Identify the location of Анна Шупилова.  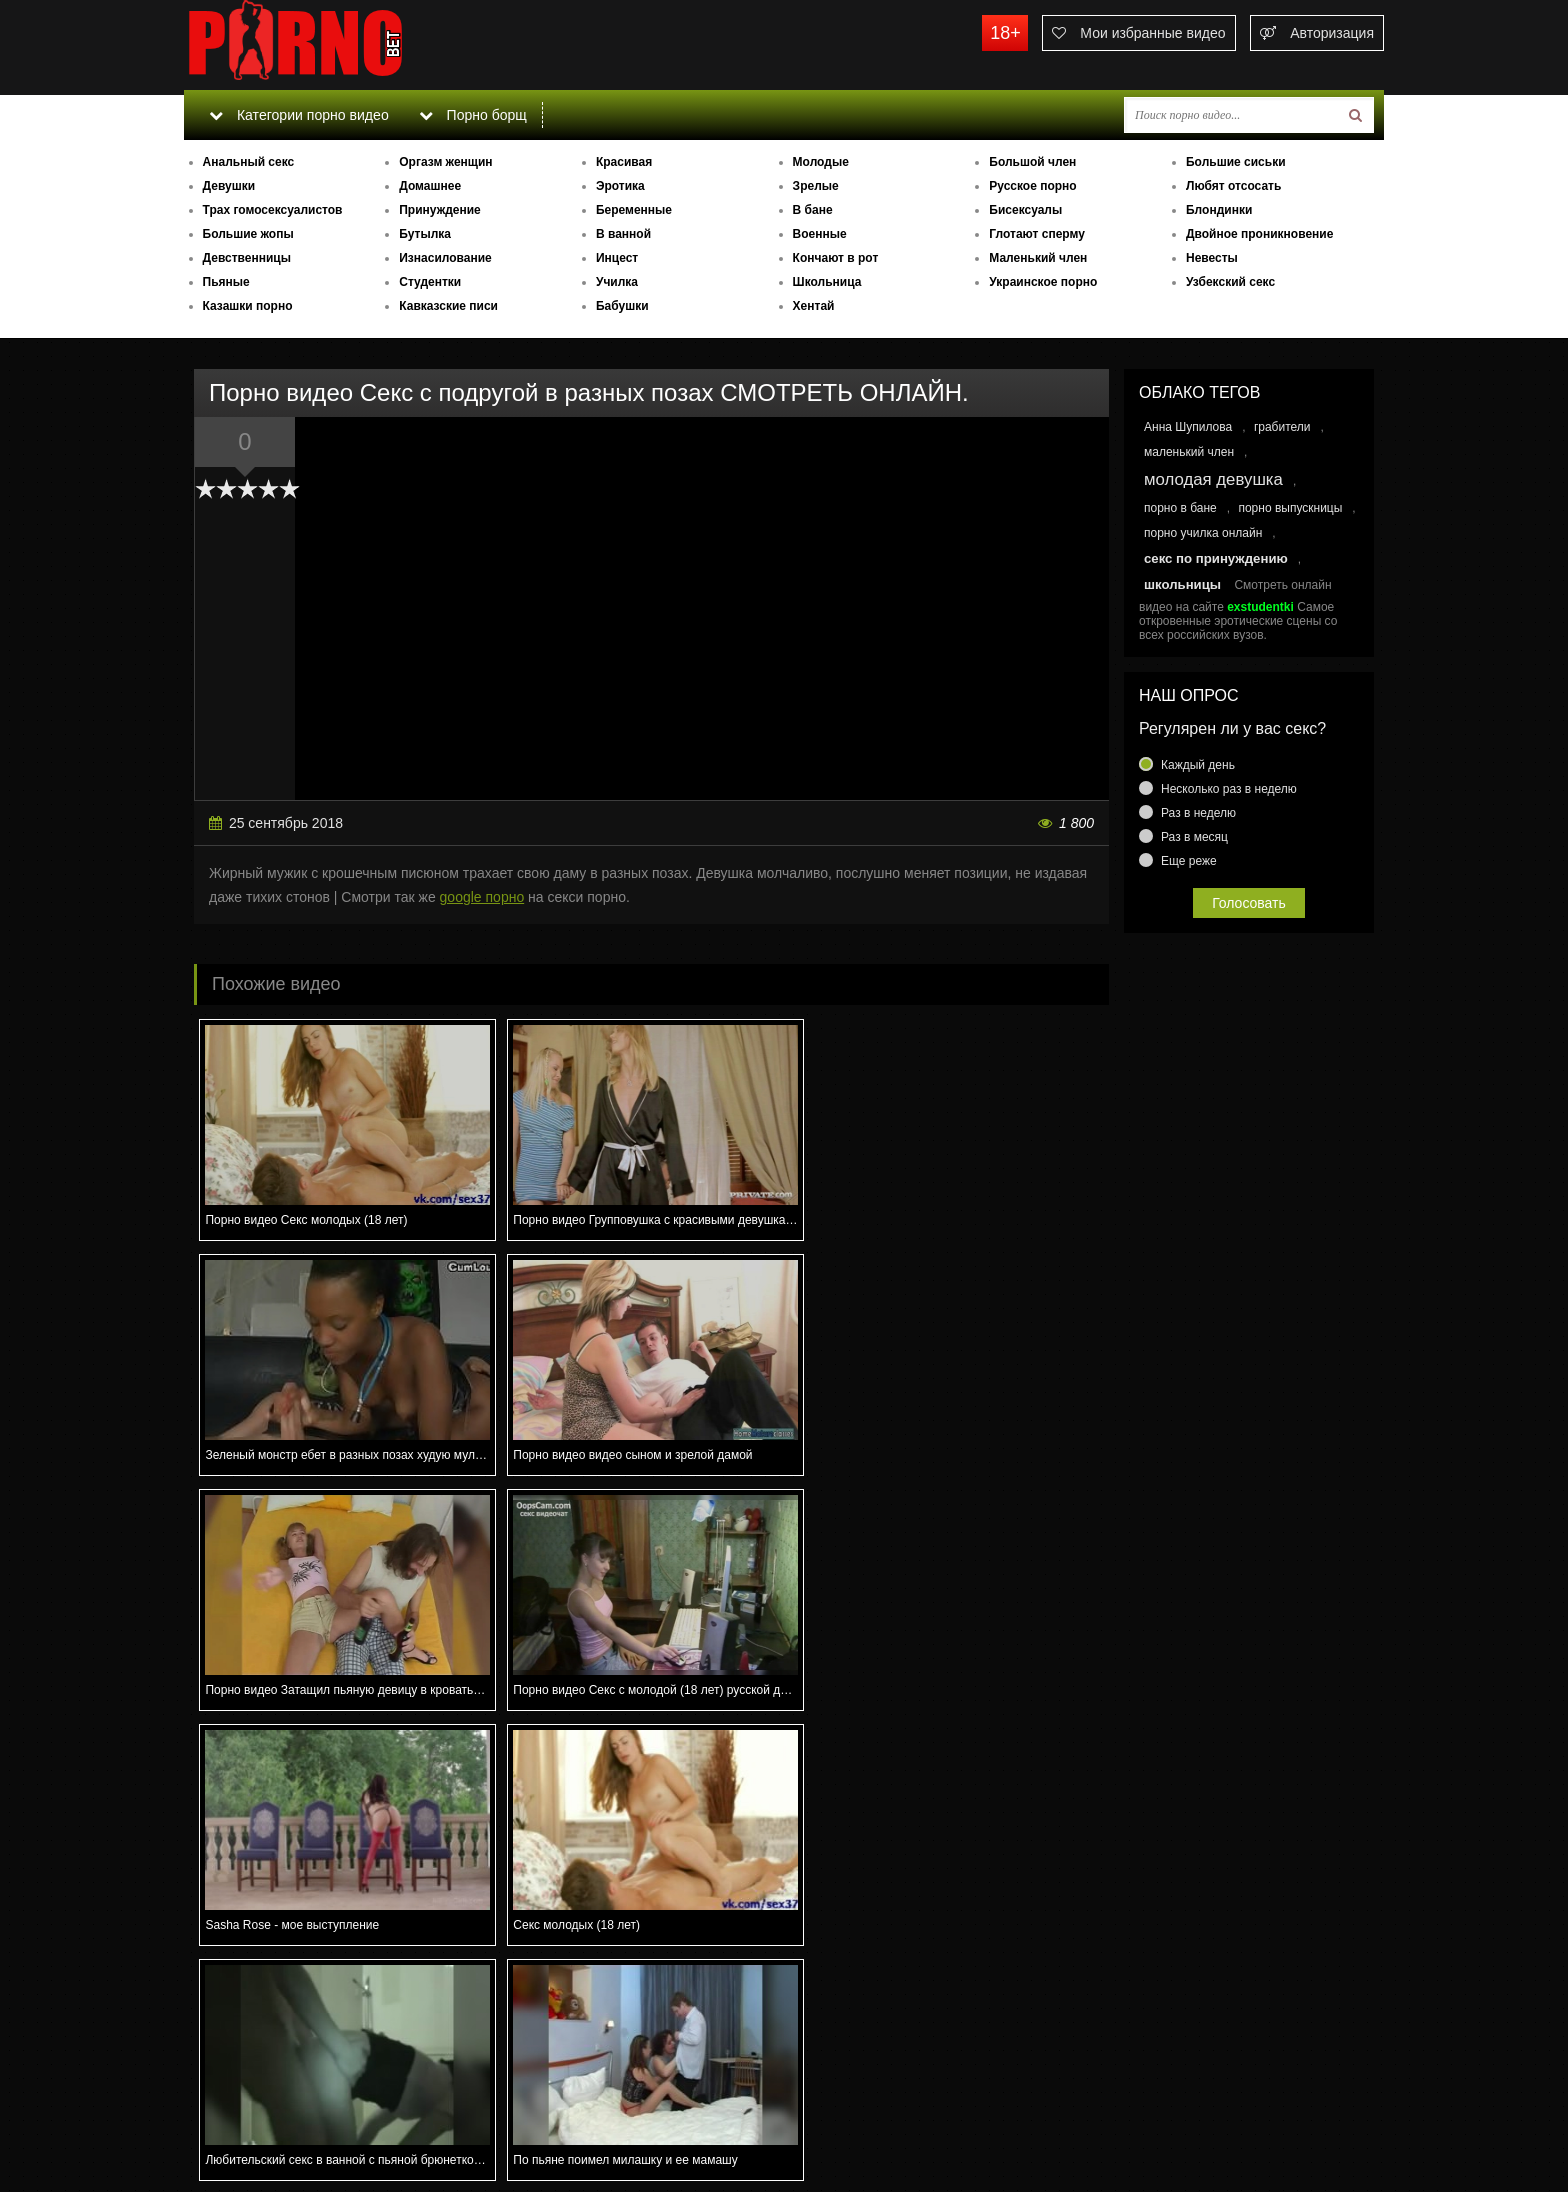
(1188, 427).